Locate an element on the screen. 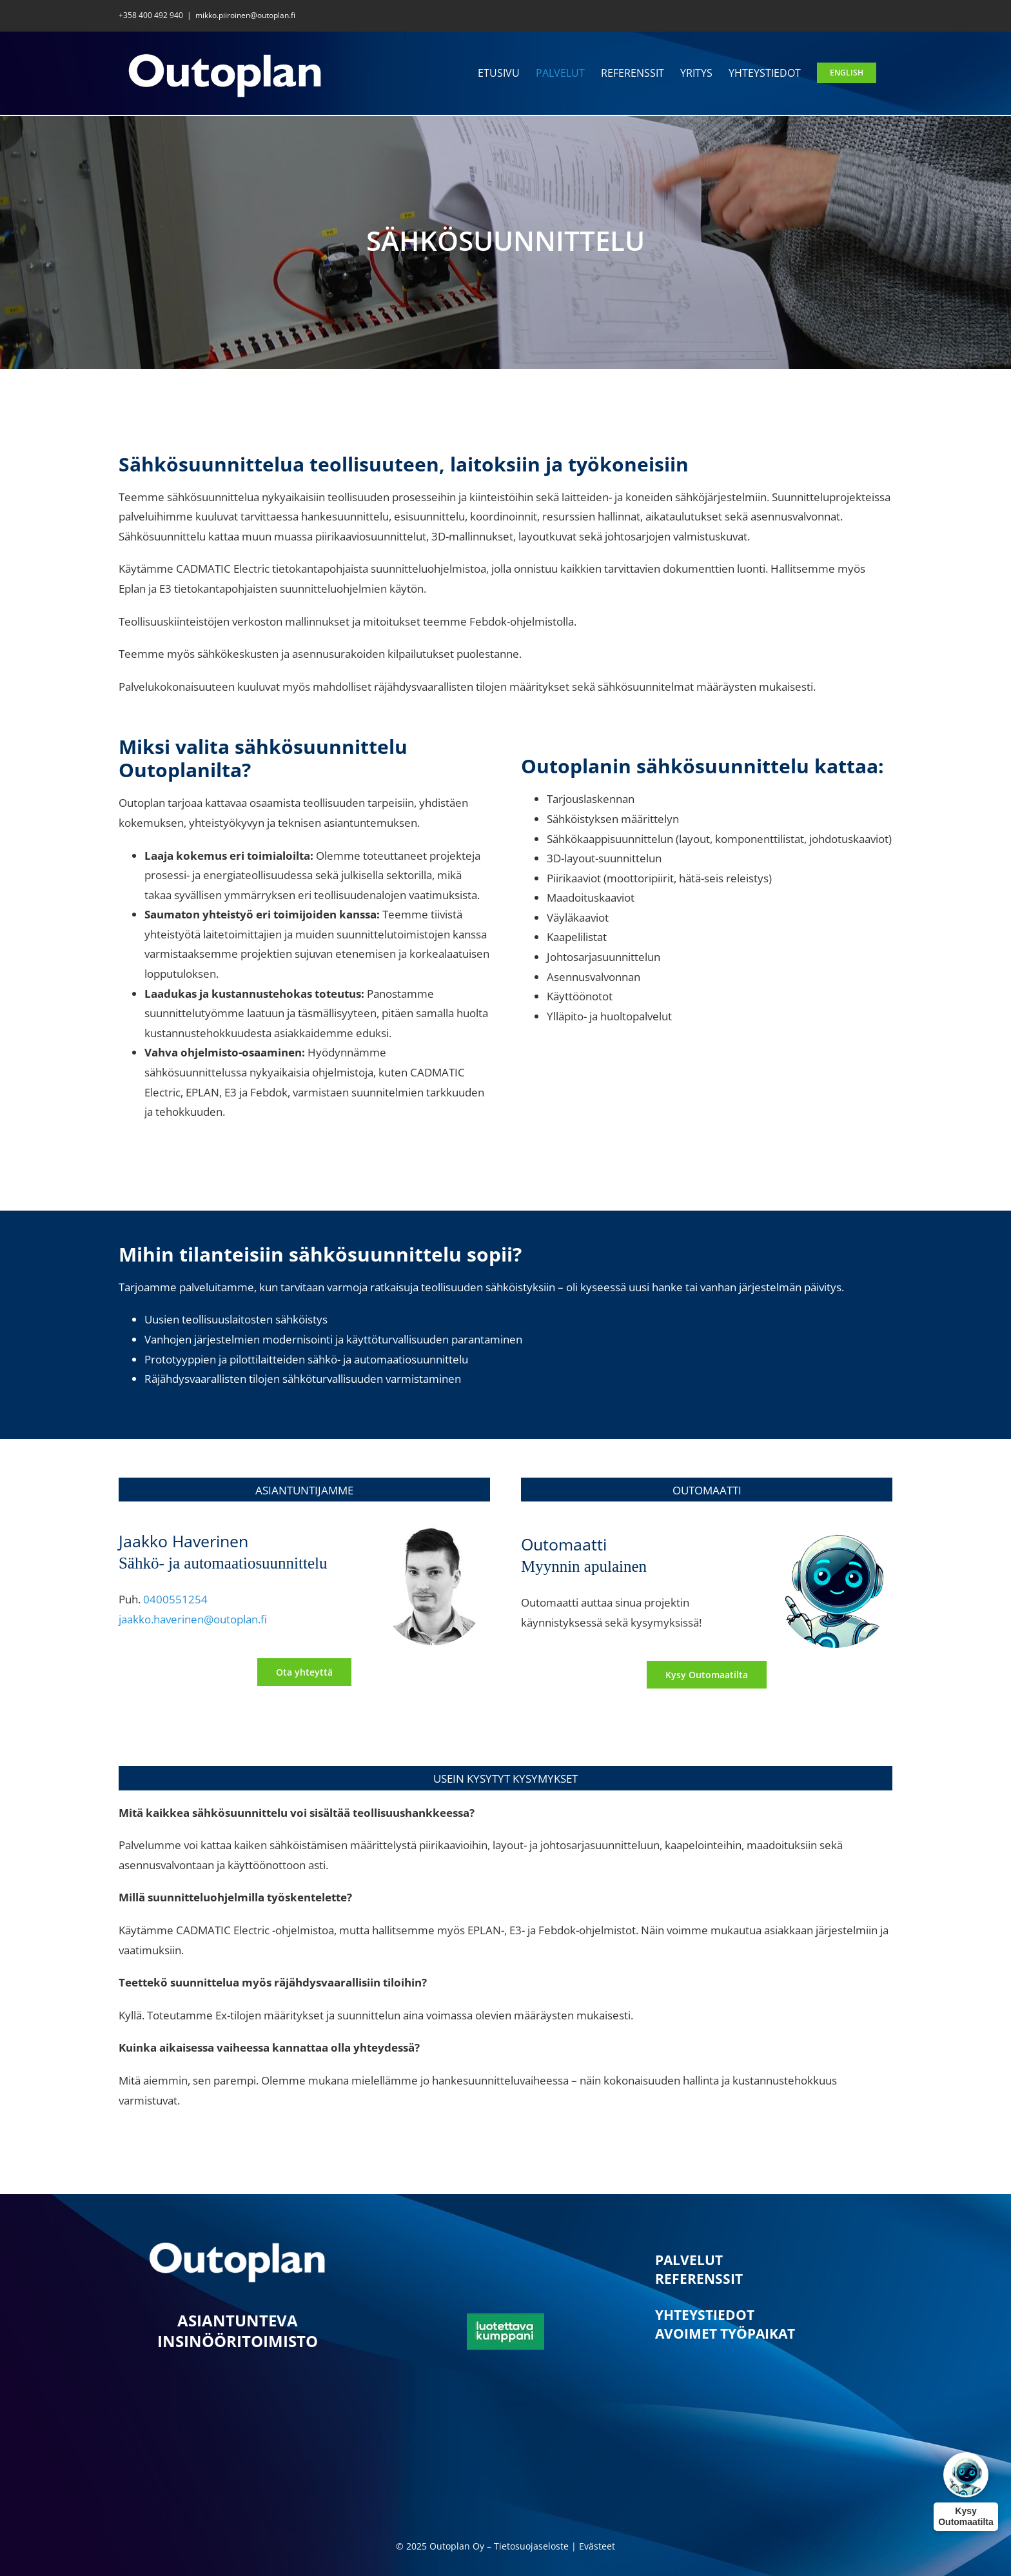 The height and width of the screenshot is (2576, 1011). Evästeet is located at coordinates (597, 2546).